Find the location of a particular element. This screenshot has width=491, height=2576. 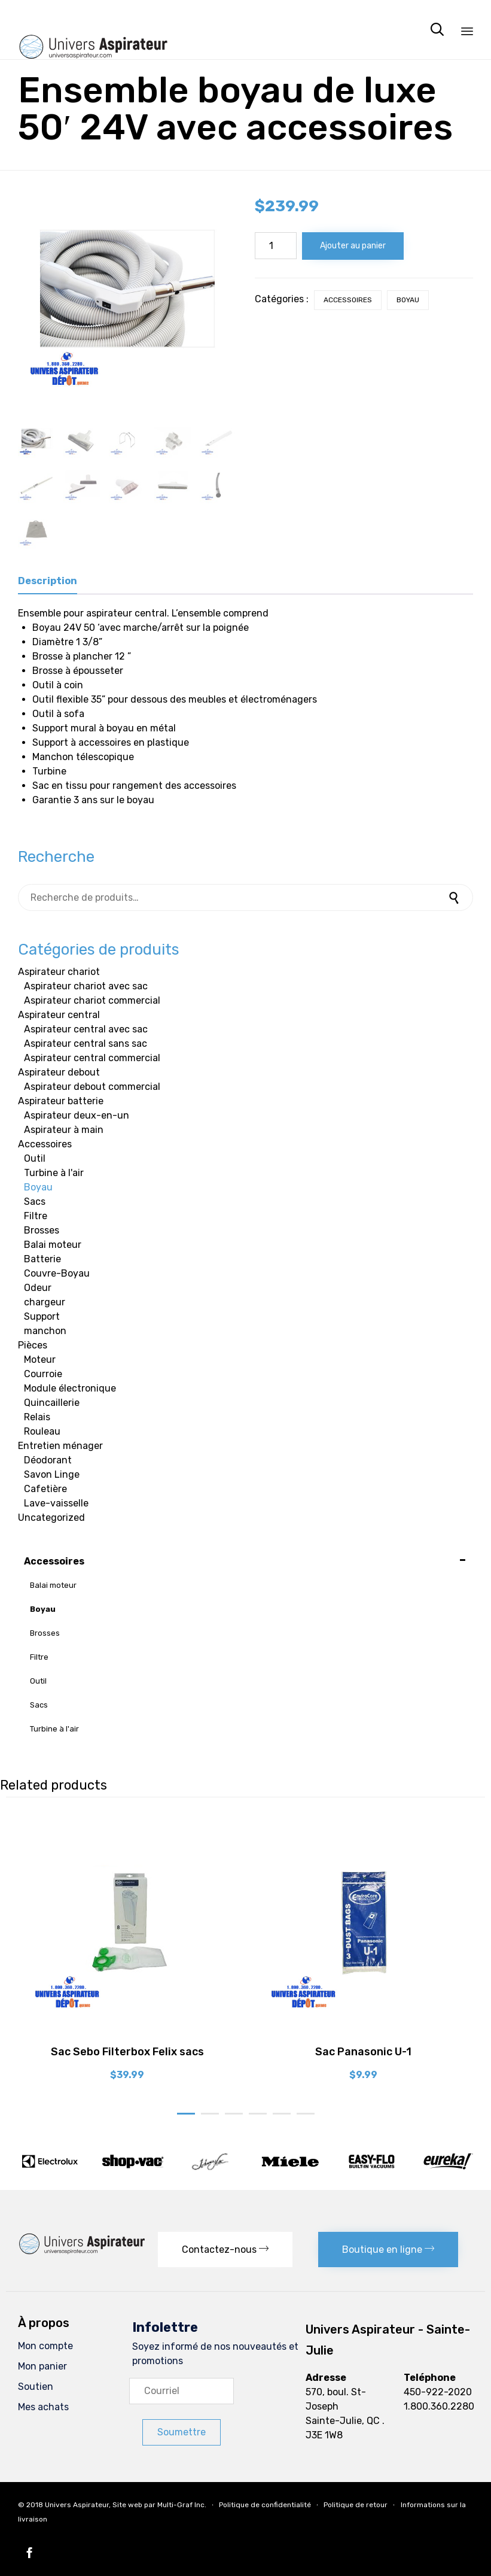

Recherche is located at coordinates (455, 897).